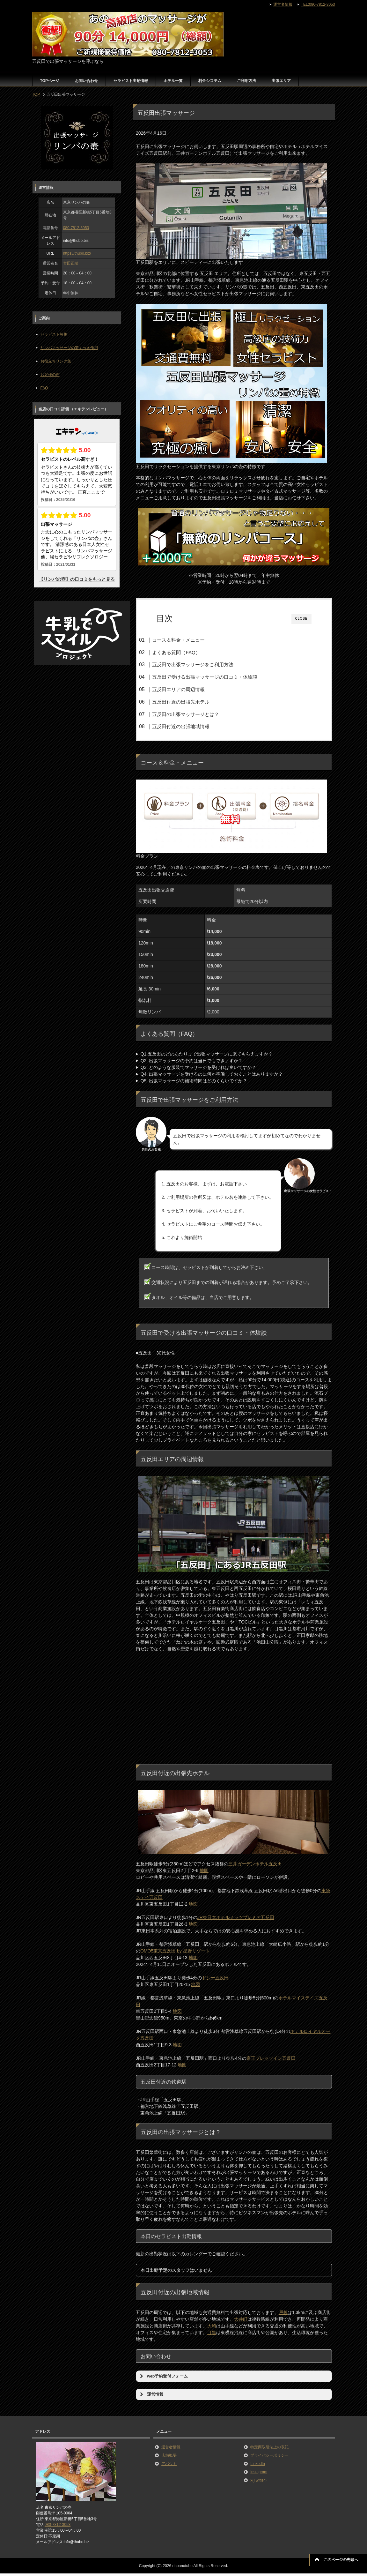  I want to click on 目黒, so click(211, 2334).